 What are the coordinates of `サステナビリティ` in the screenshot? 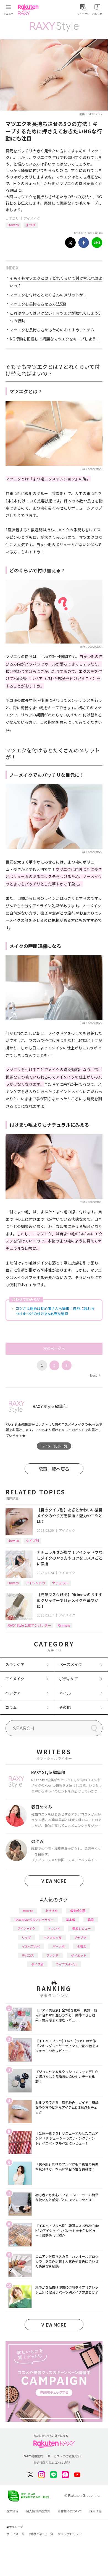 It's located at (70, 2534).